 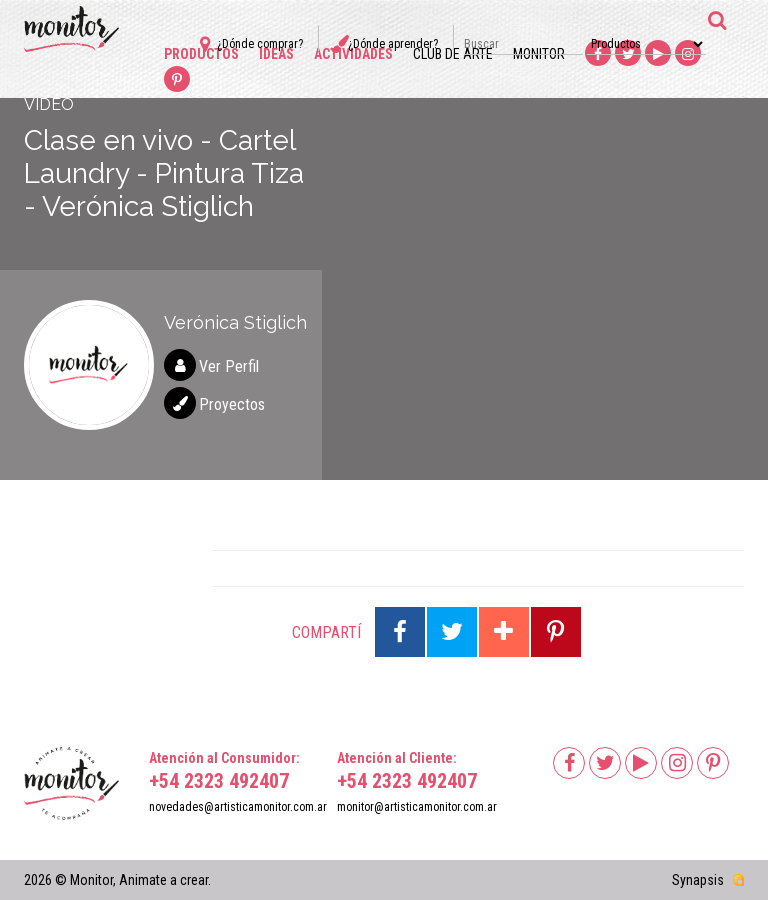 What do you see at coordinates (452, 632) in the screenshot?
I see `Compartir en Twitter` at bounding box center [452, 632].